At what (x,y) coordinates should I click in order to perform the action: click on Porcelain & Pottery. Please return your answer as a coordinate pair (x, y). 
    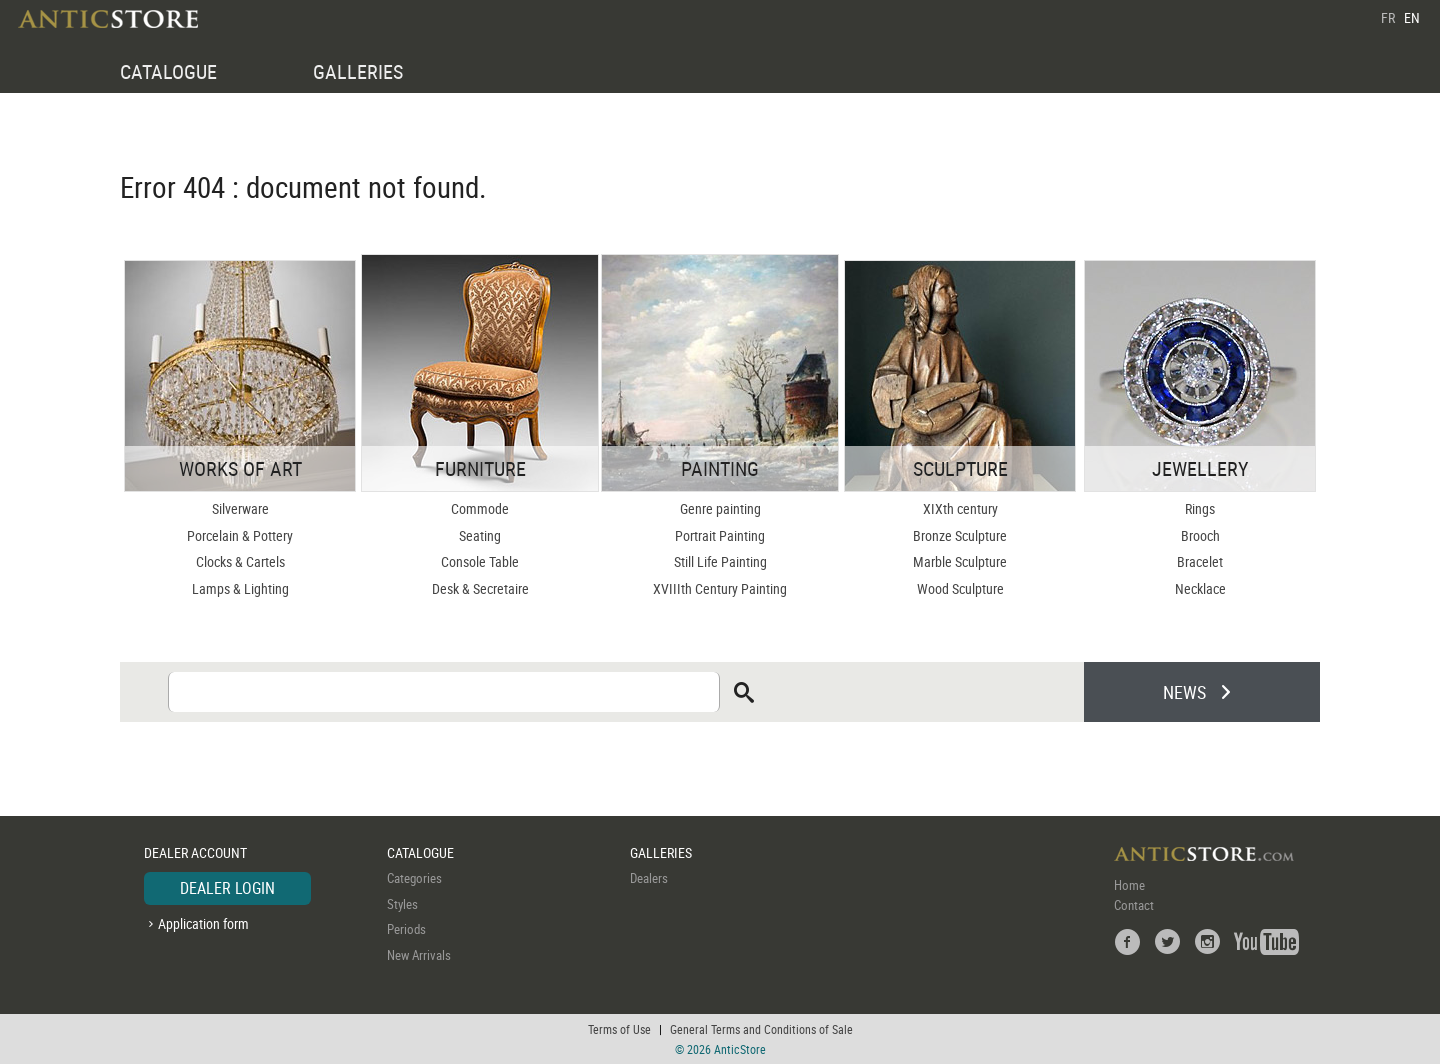
    Looking at the image, I should click on (240, 535).